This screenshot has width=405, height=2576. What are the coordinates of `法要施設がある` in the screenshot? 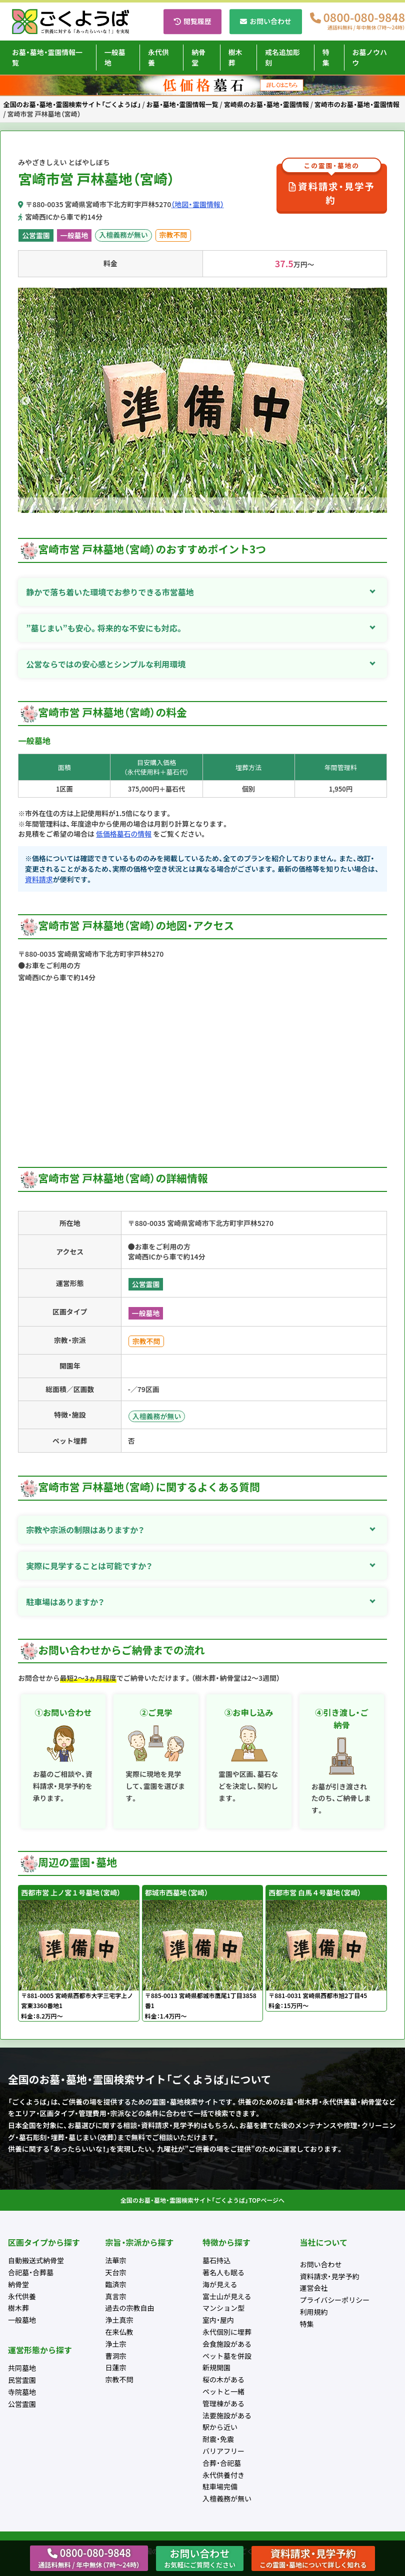 It's located at (227, 2415).